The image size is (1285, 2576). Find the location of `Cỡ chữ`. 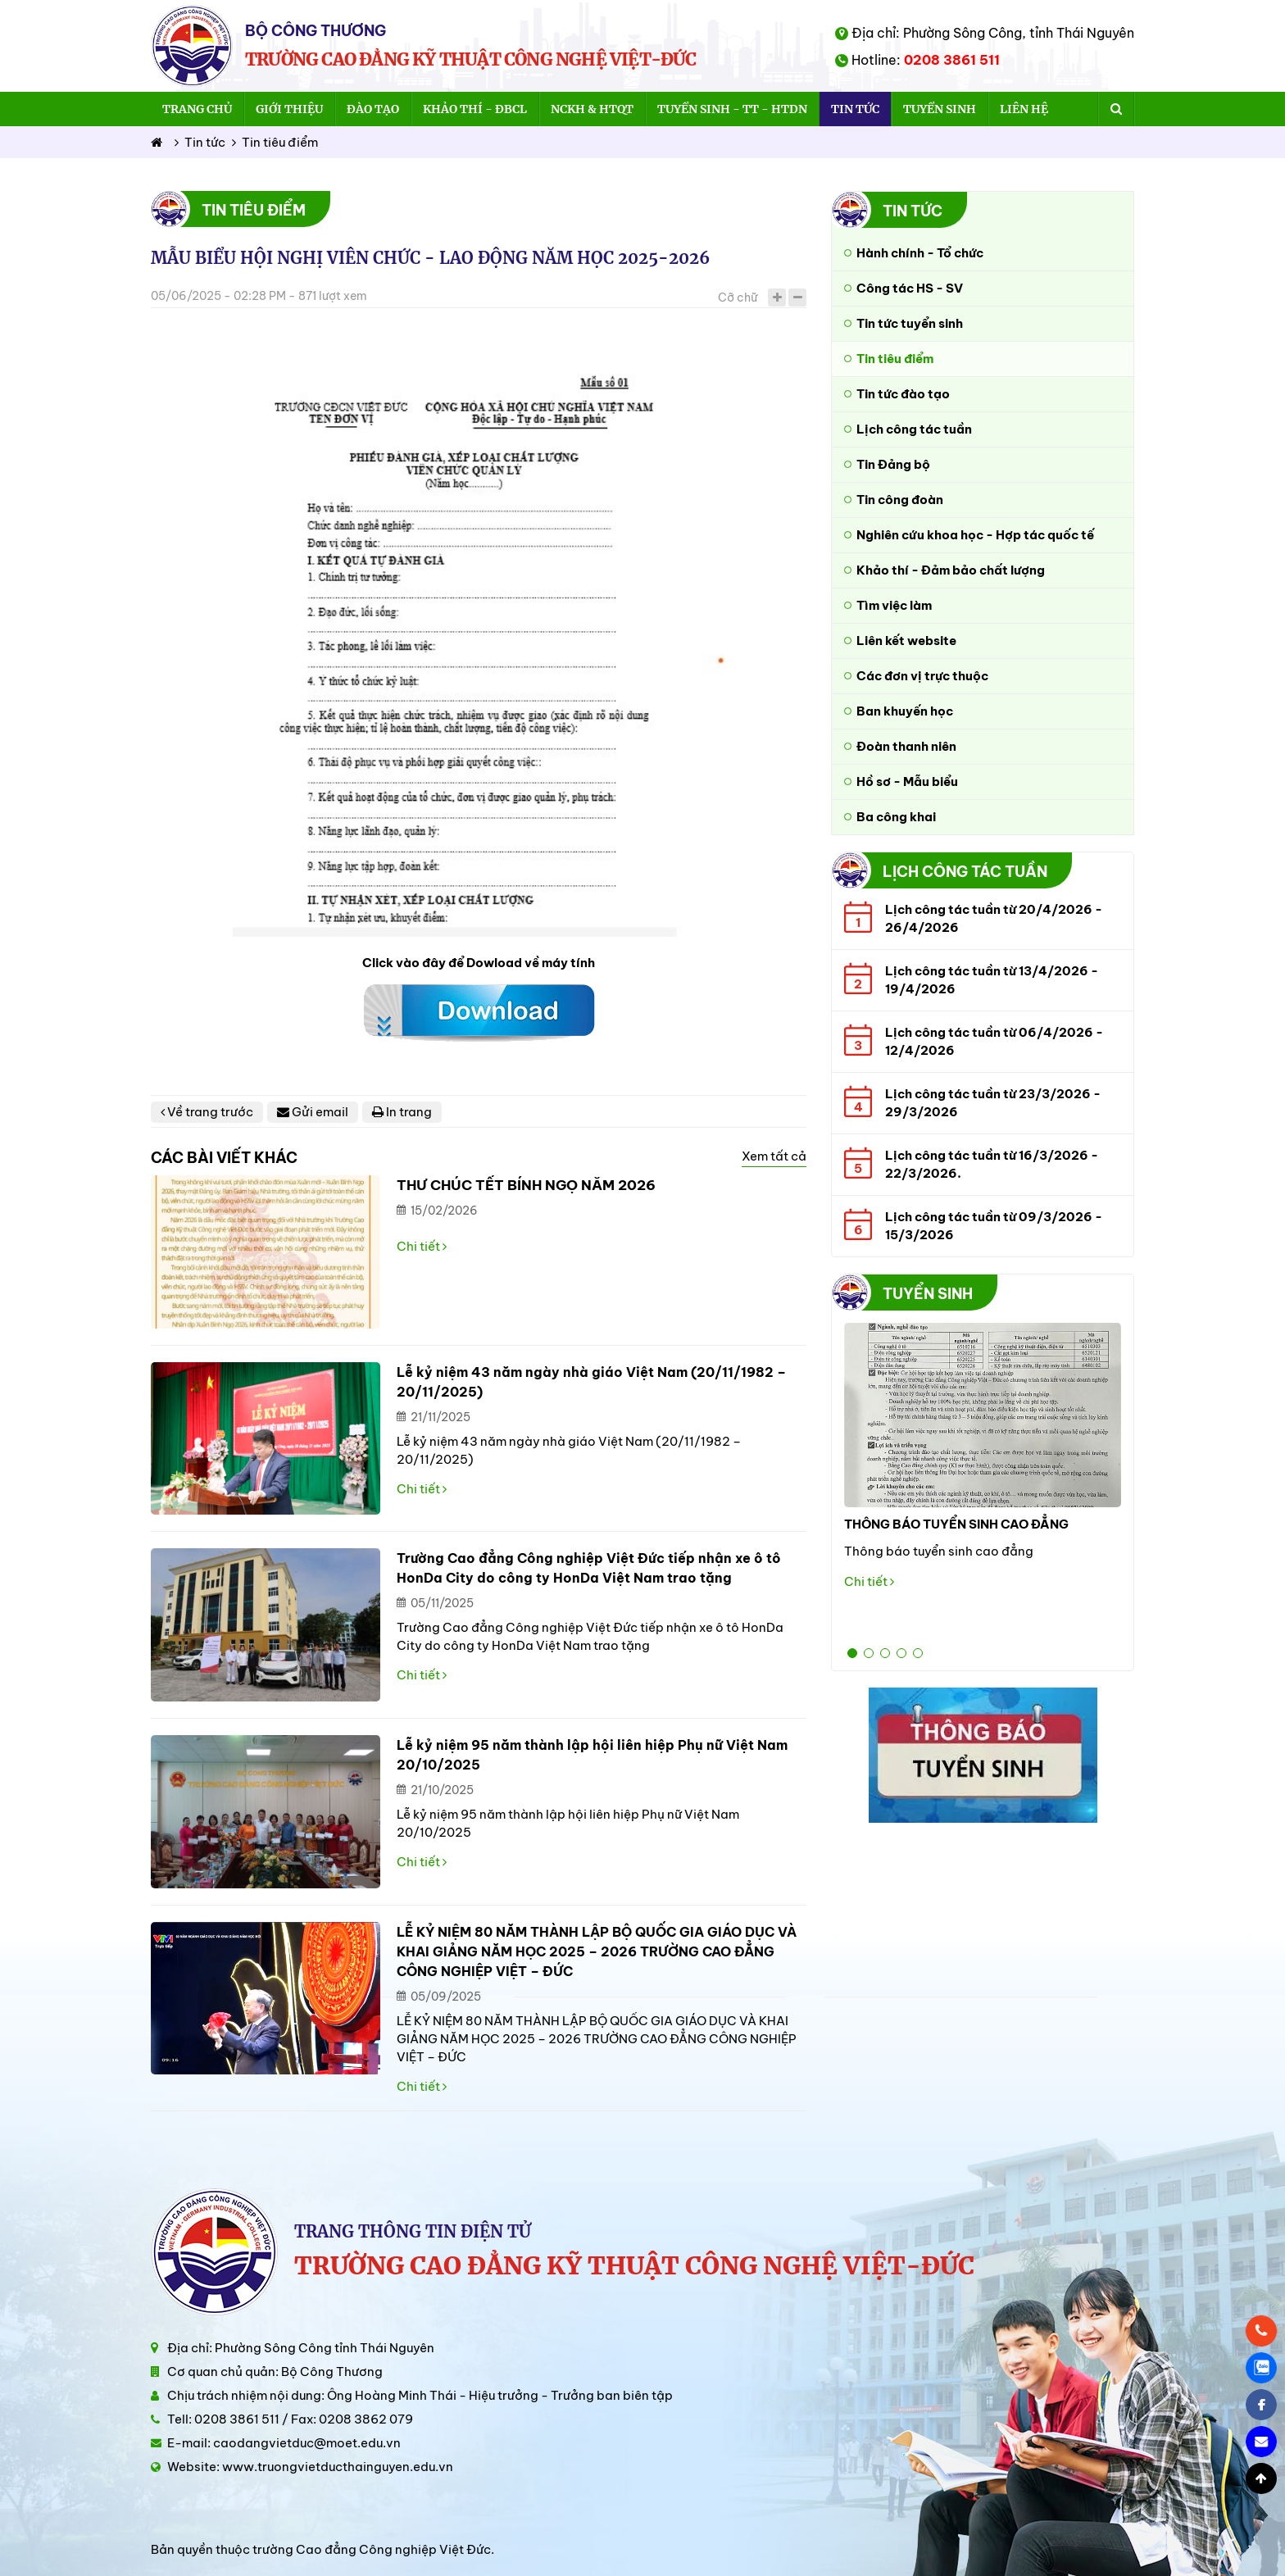

Cỡ chữ is located at coordinates (737, 297).